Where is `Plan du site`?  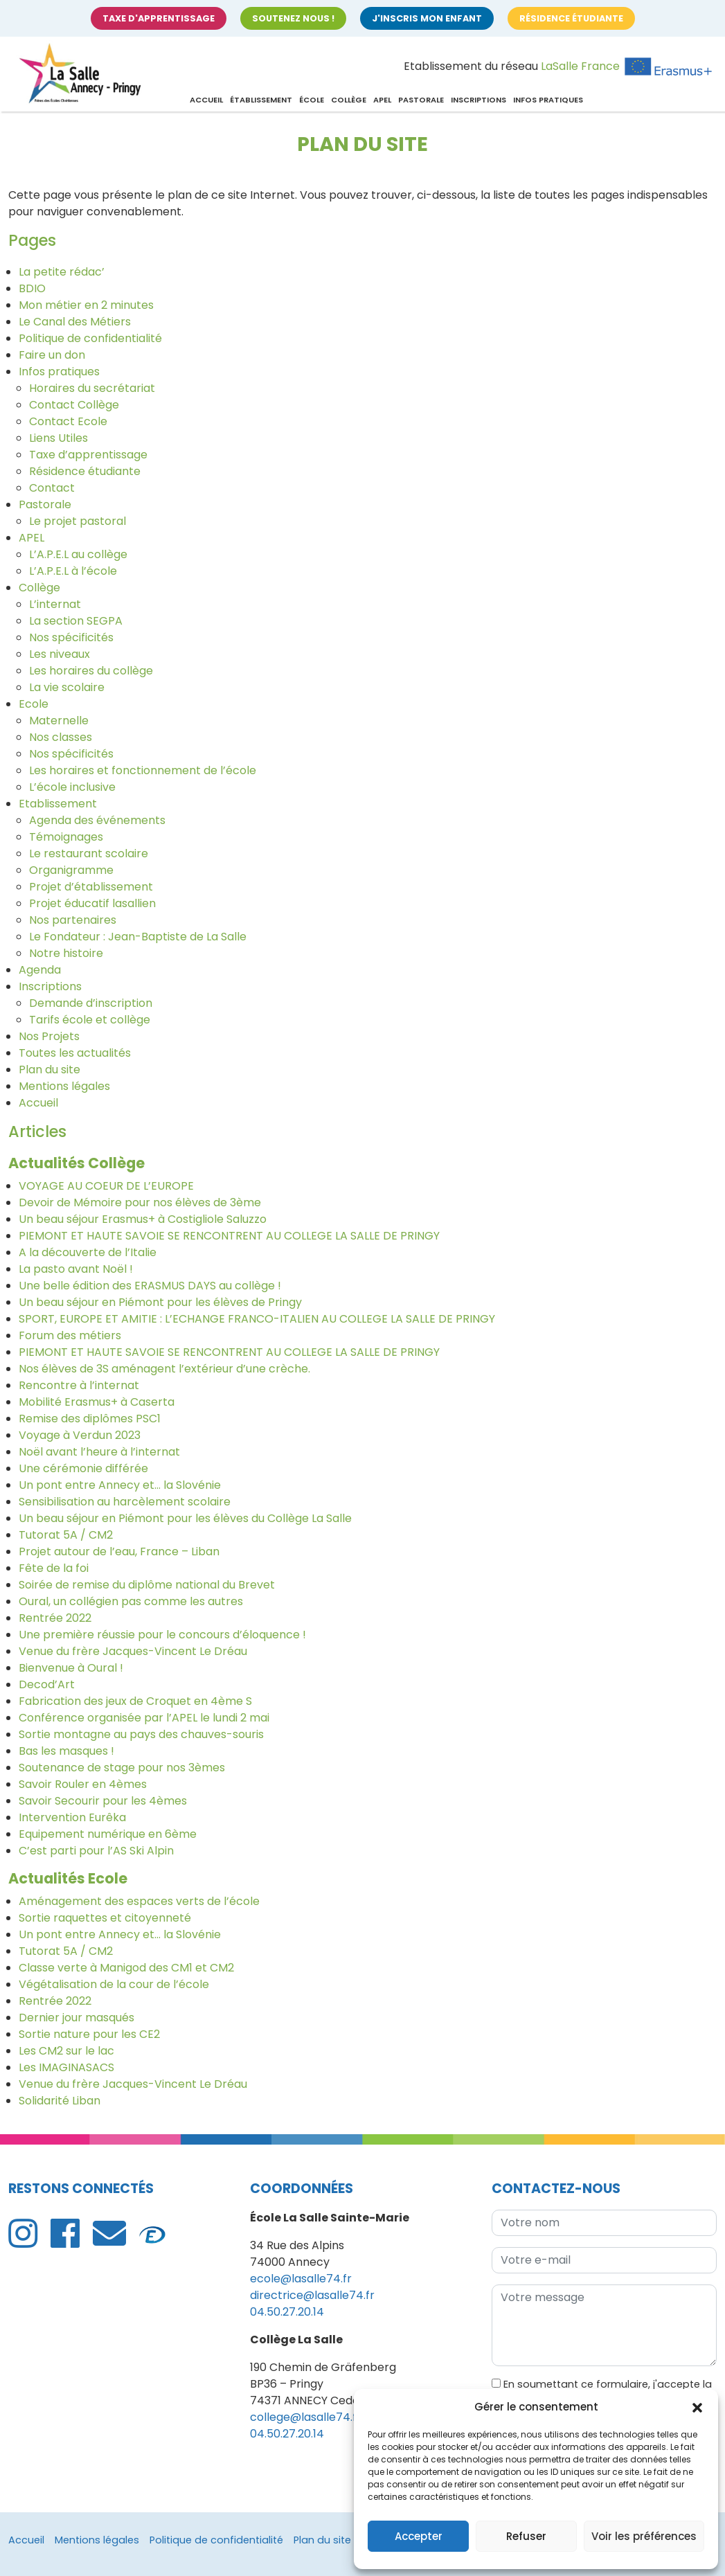
Plan du site is located at coordinates (49, 1069).